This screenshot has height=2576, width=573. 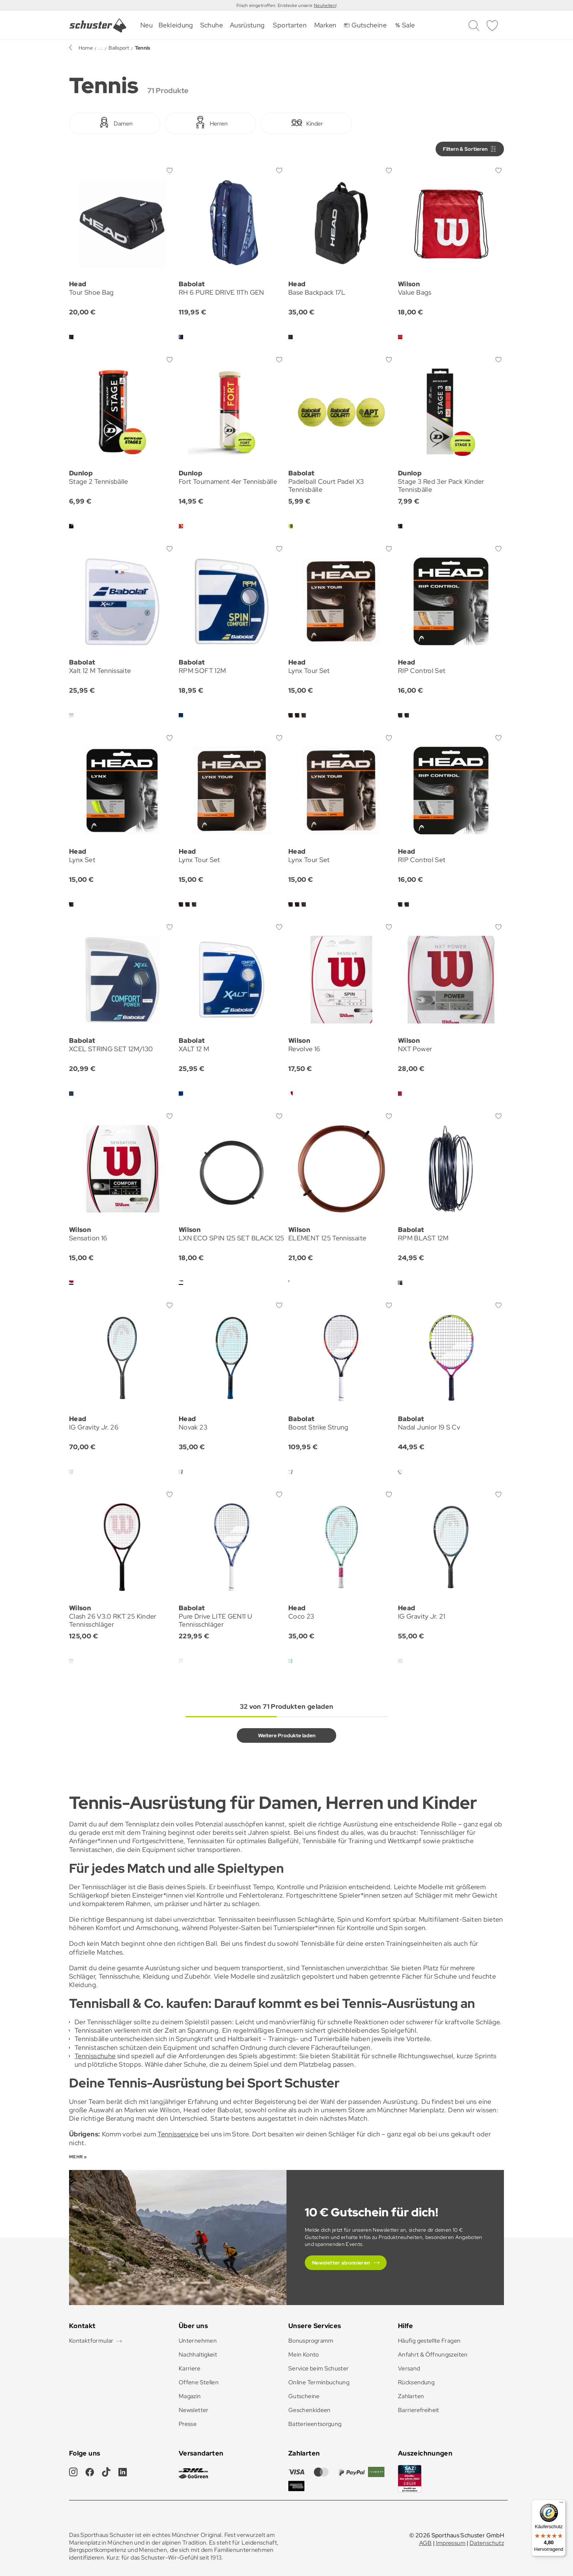 I want to click on Tennisservice, so click(x=178, y=2134).